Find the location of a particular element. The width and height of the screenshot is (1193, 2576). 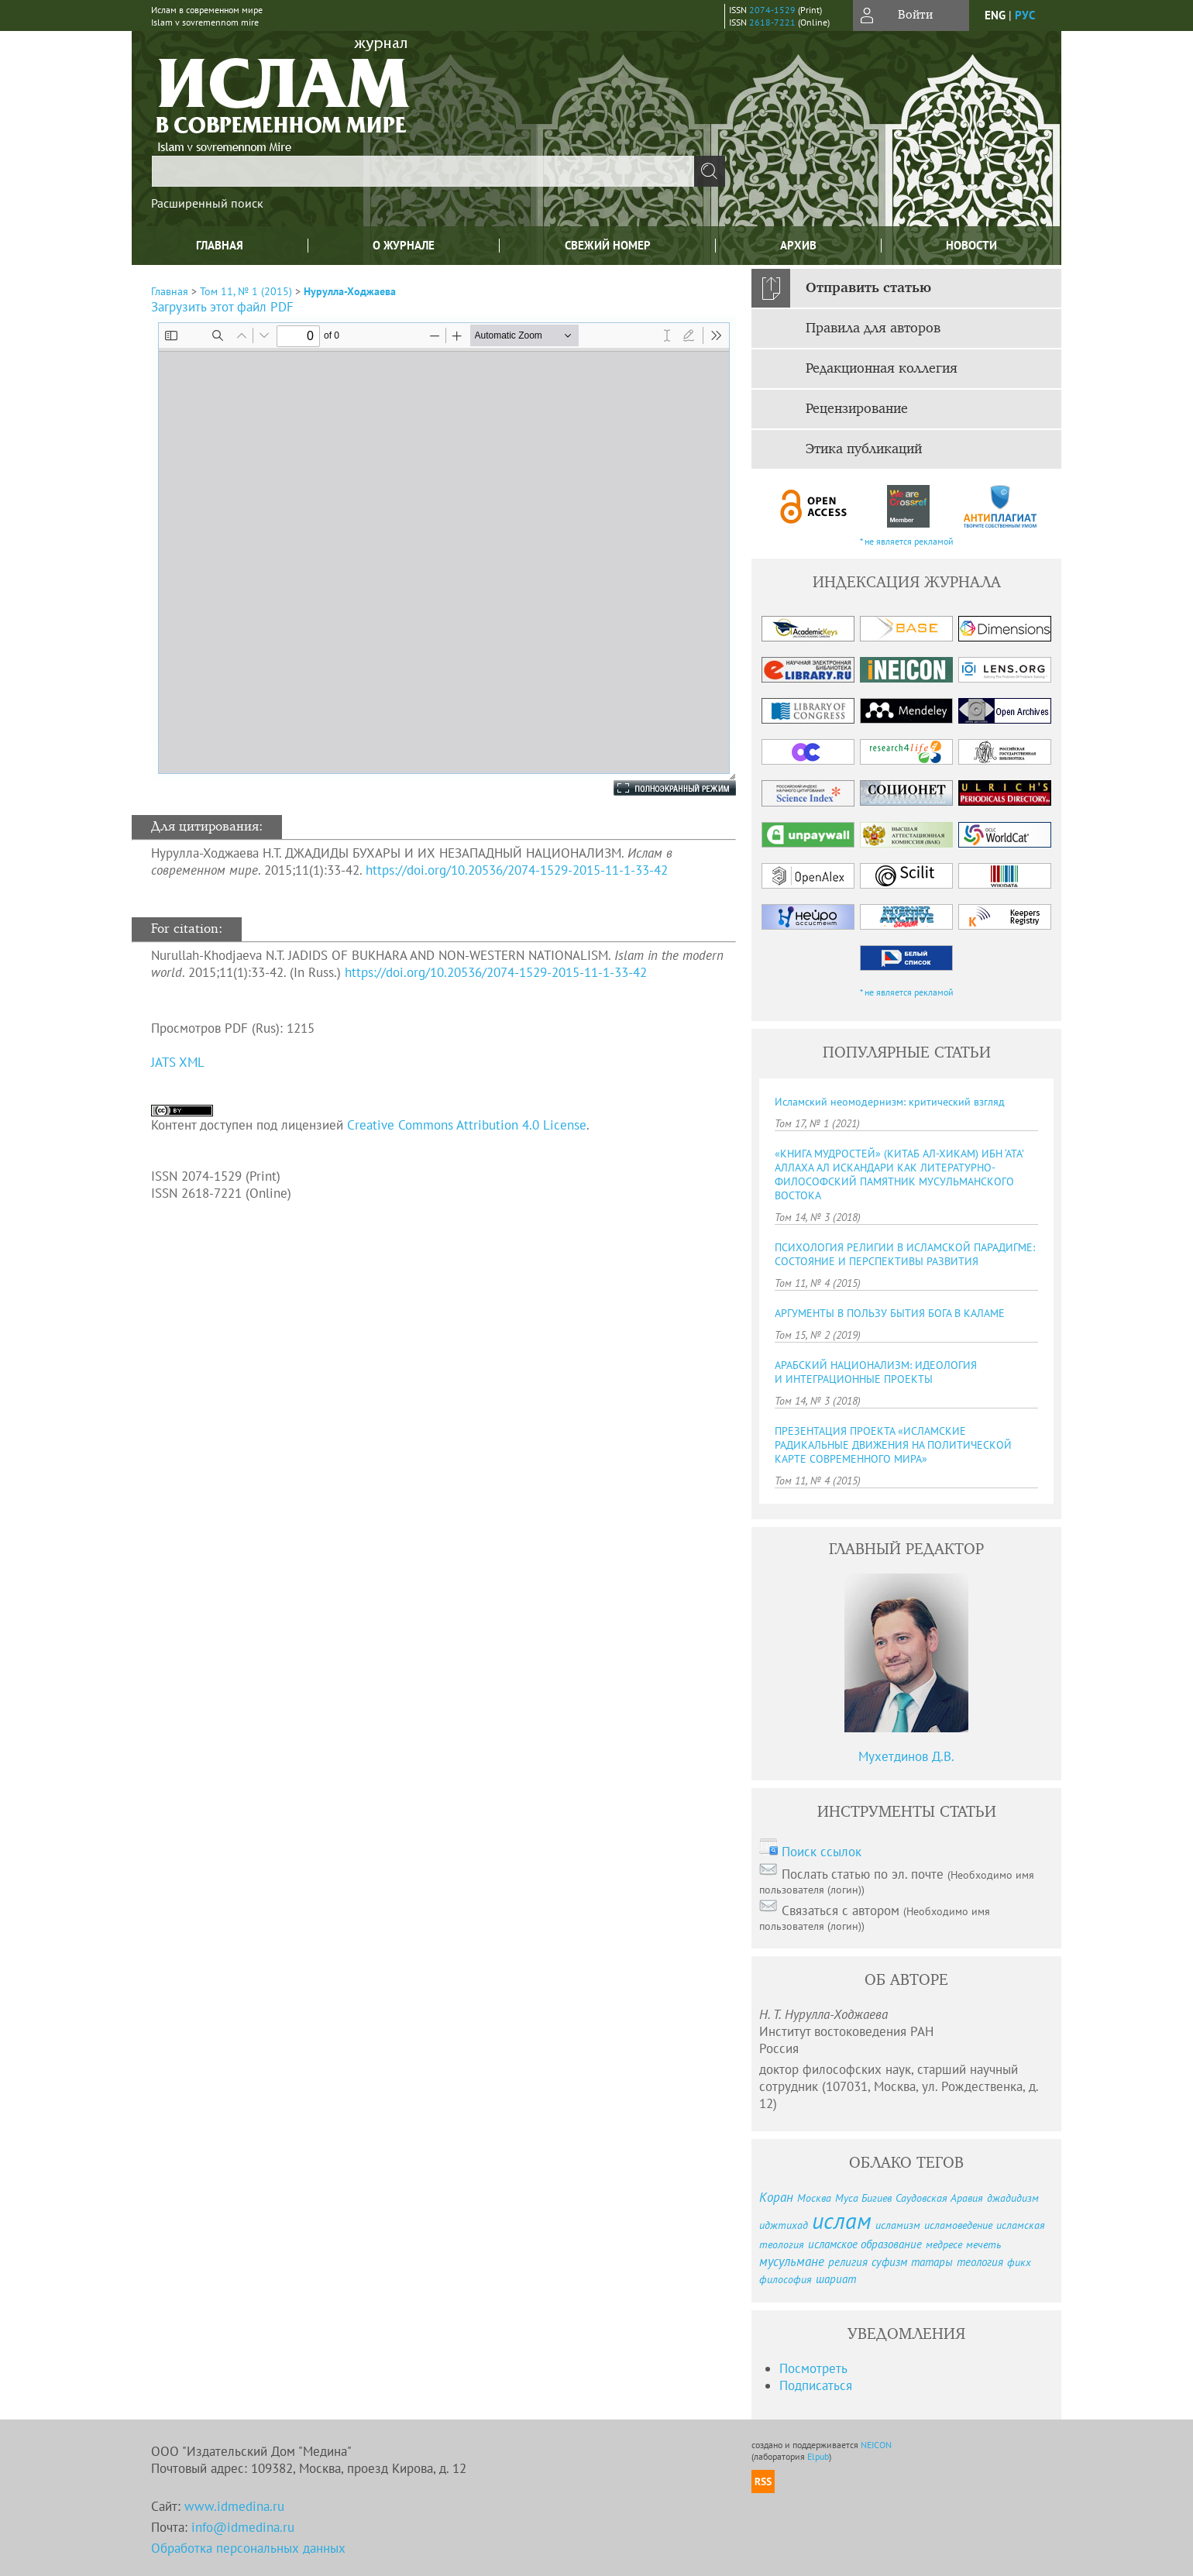

Архив is located at coordinates (798, 245).